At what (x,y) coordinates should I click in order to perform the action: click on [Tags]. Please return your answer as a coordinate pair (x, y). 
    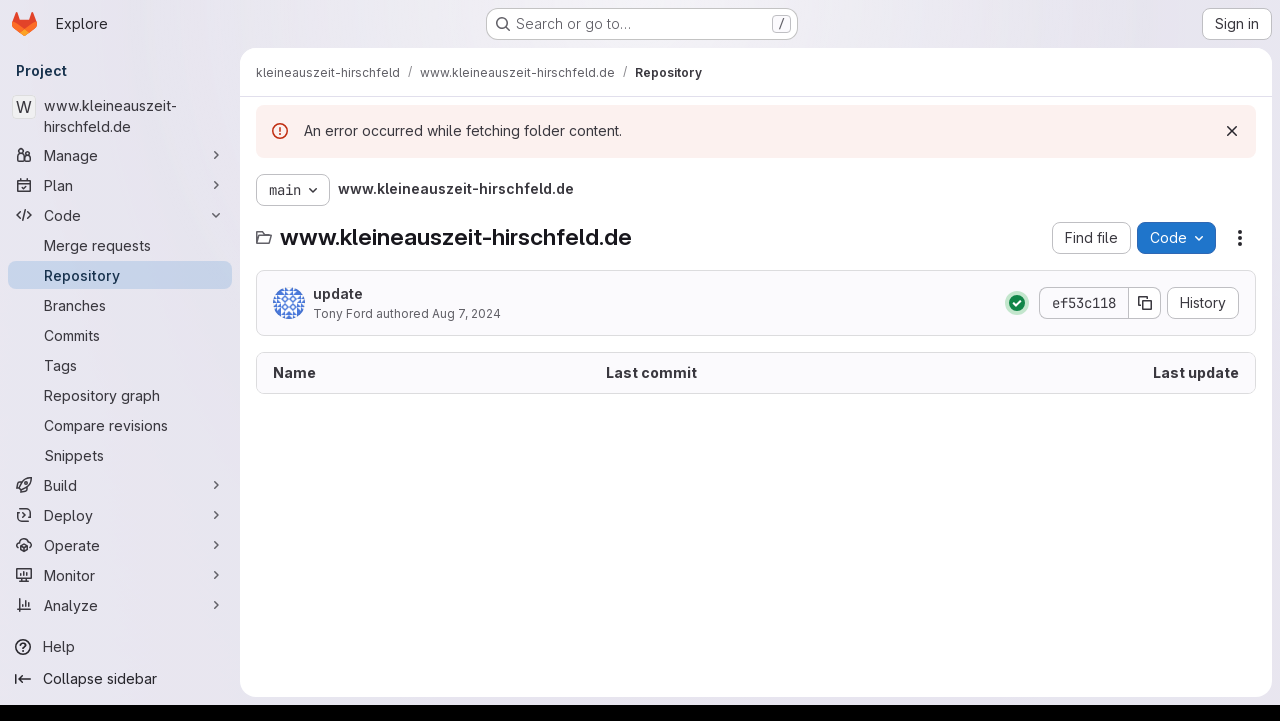
    Looking at the image, I should click on (120, 365).